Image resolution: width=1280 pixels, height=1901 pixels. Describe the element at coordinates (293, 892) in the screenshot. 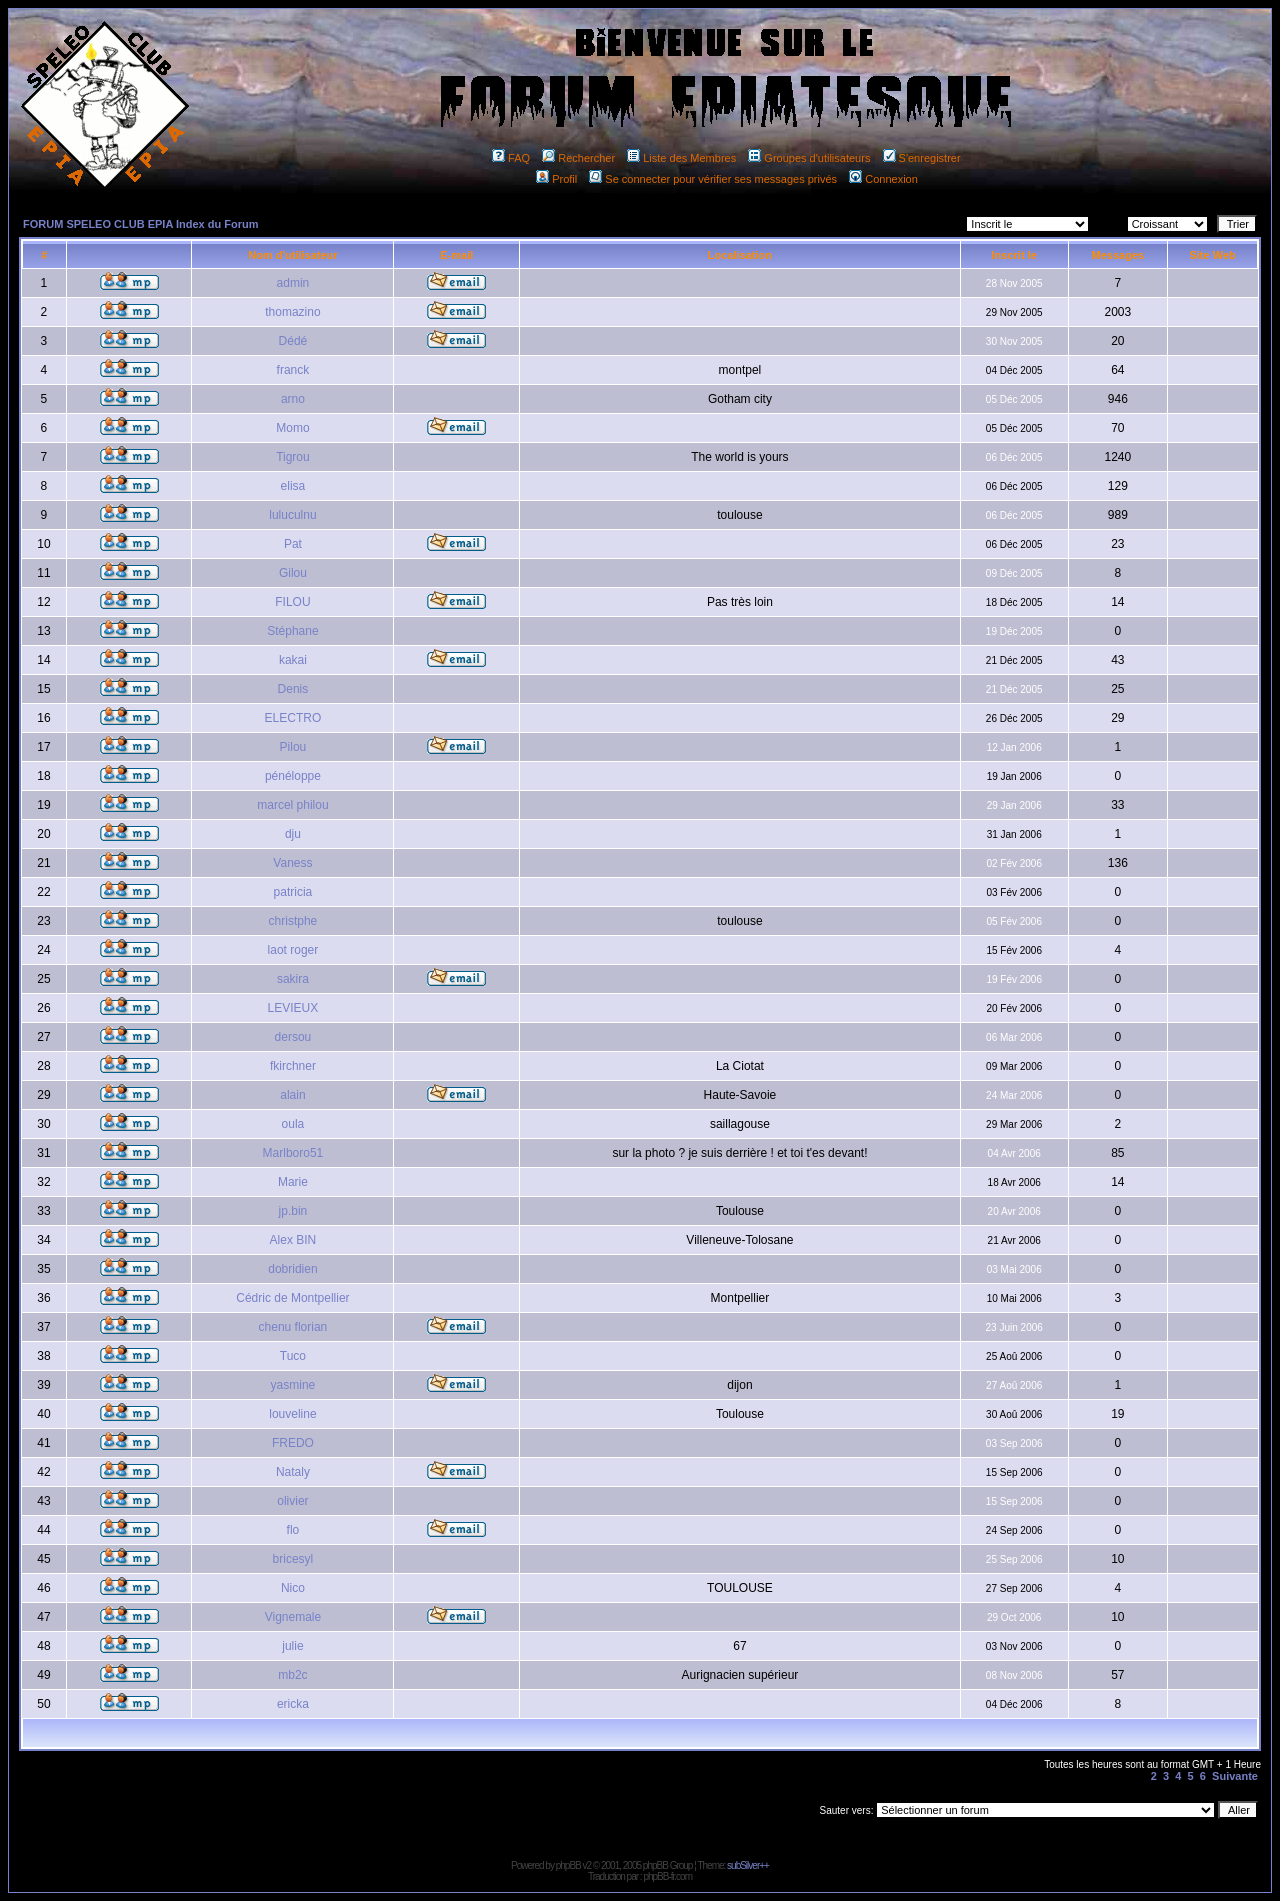

I see `patricia` at that location.